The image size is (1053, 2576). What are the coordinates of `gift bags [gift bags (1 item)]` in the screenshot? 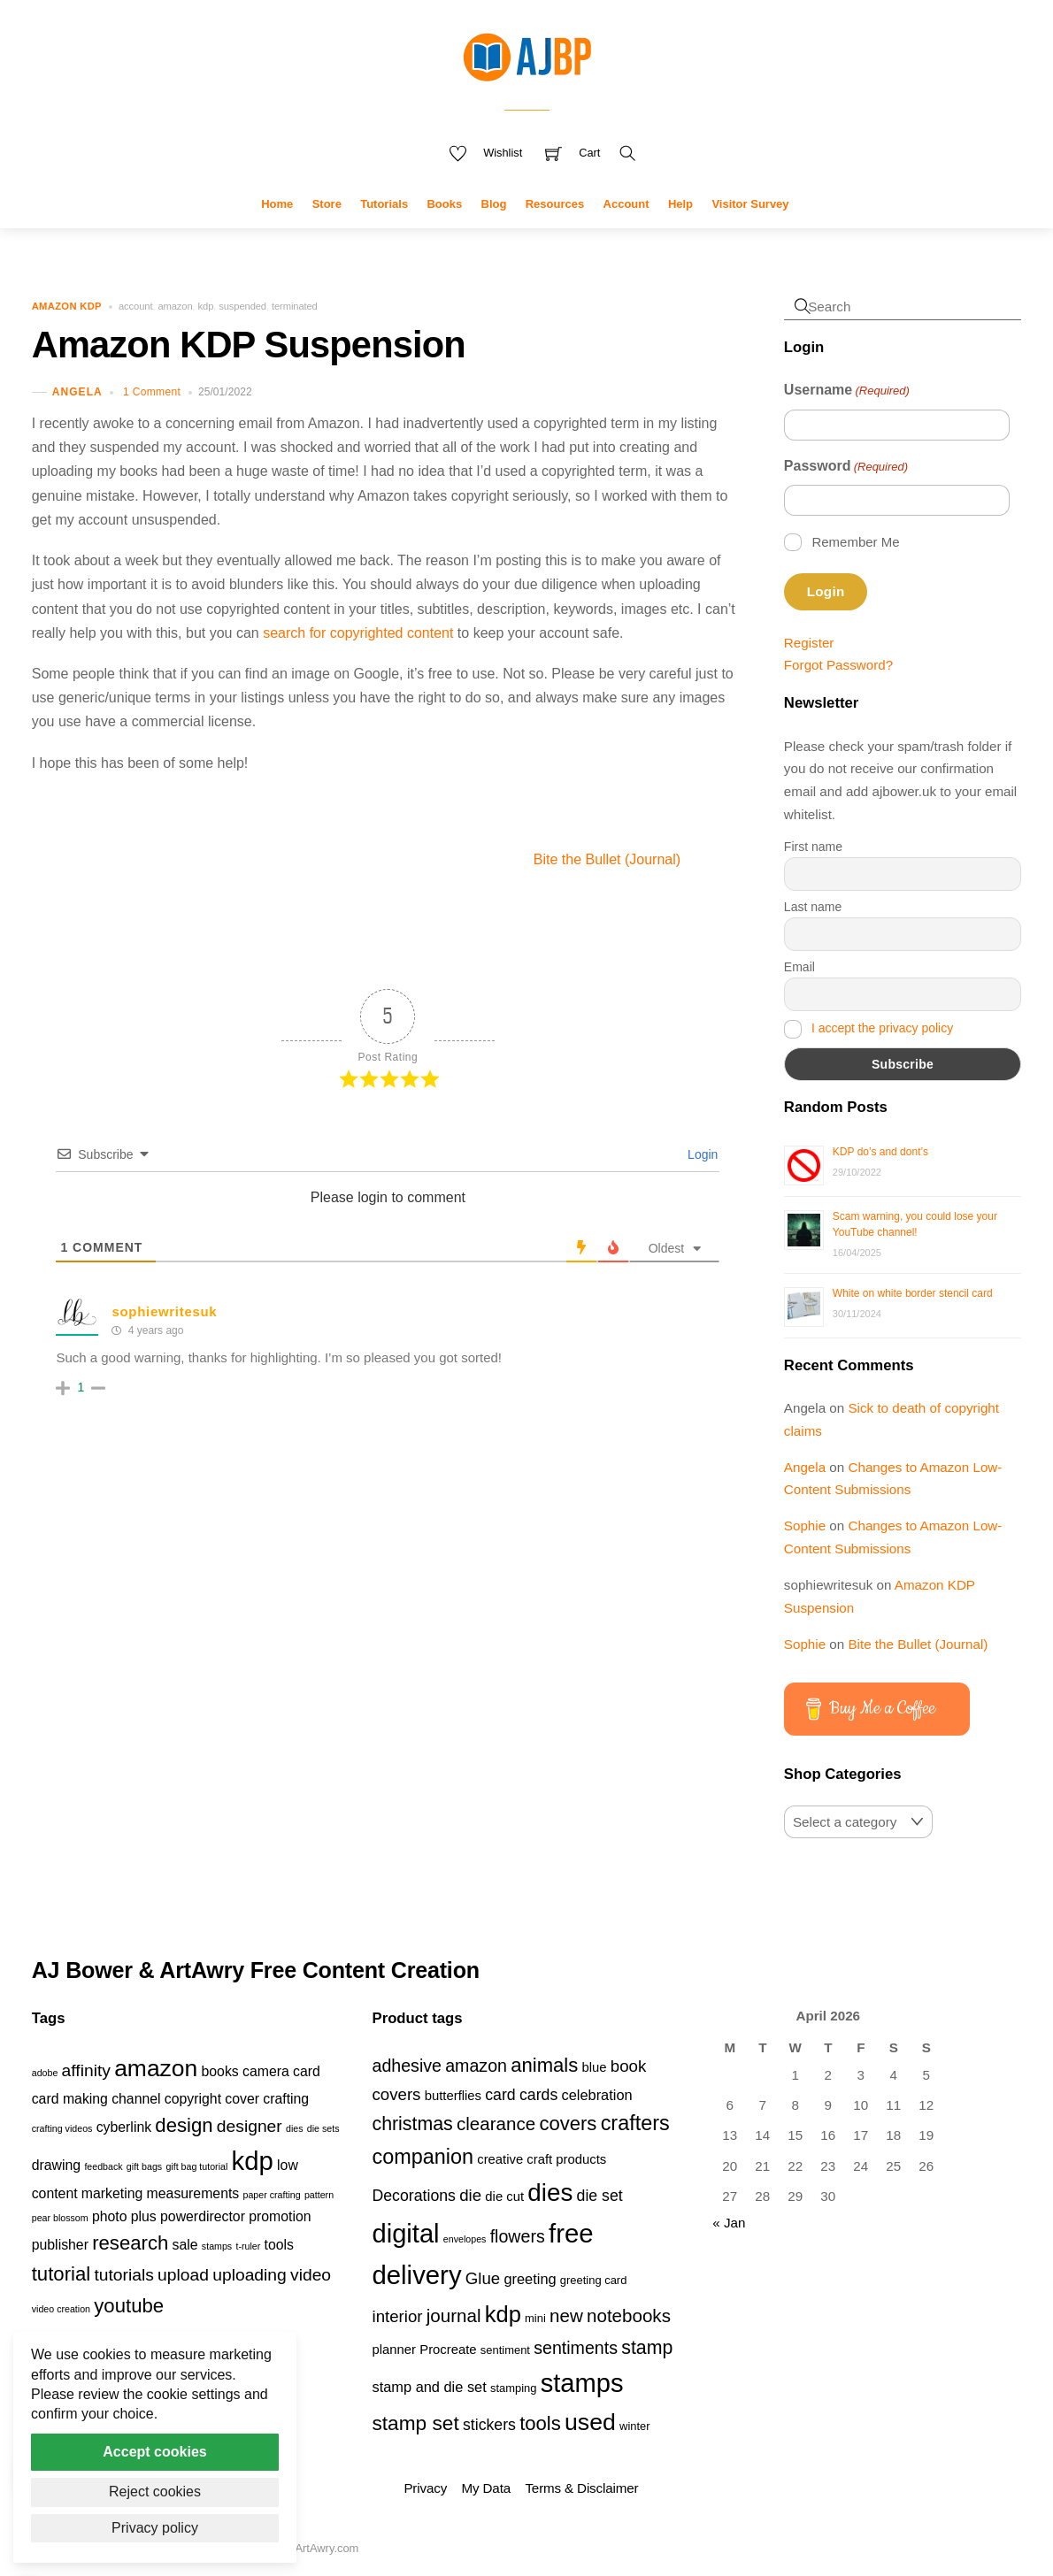 It's located at (144, 2166).